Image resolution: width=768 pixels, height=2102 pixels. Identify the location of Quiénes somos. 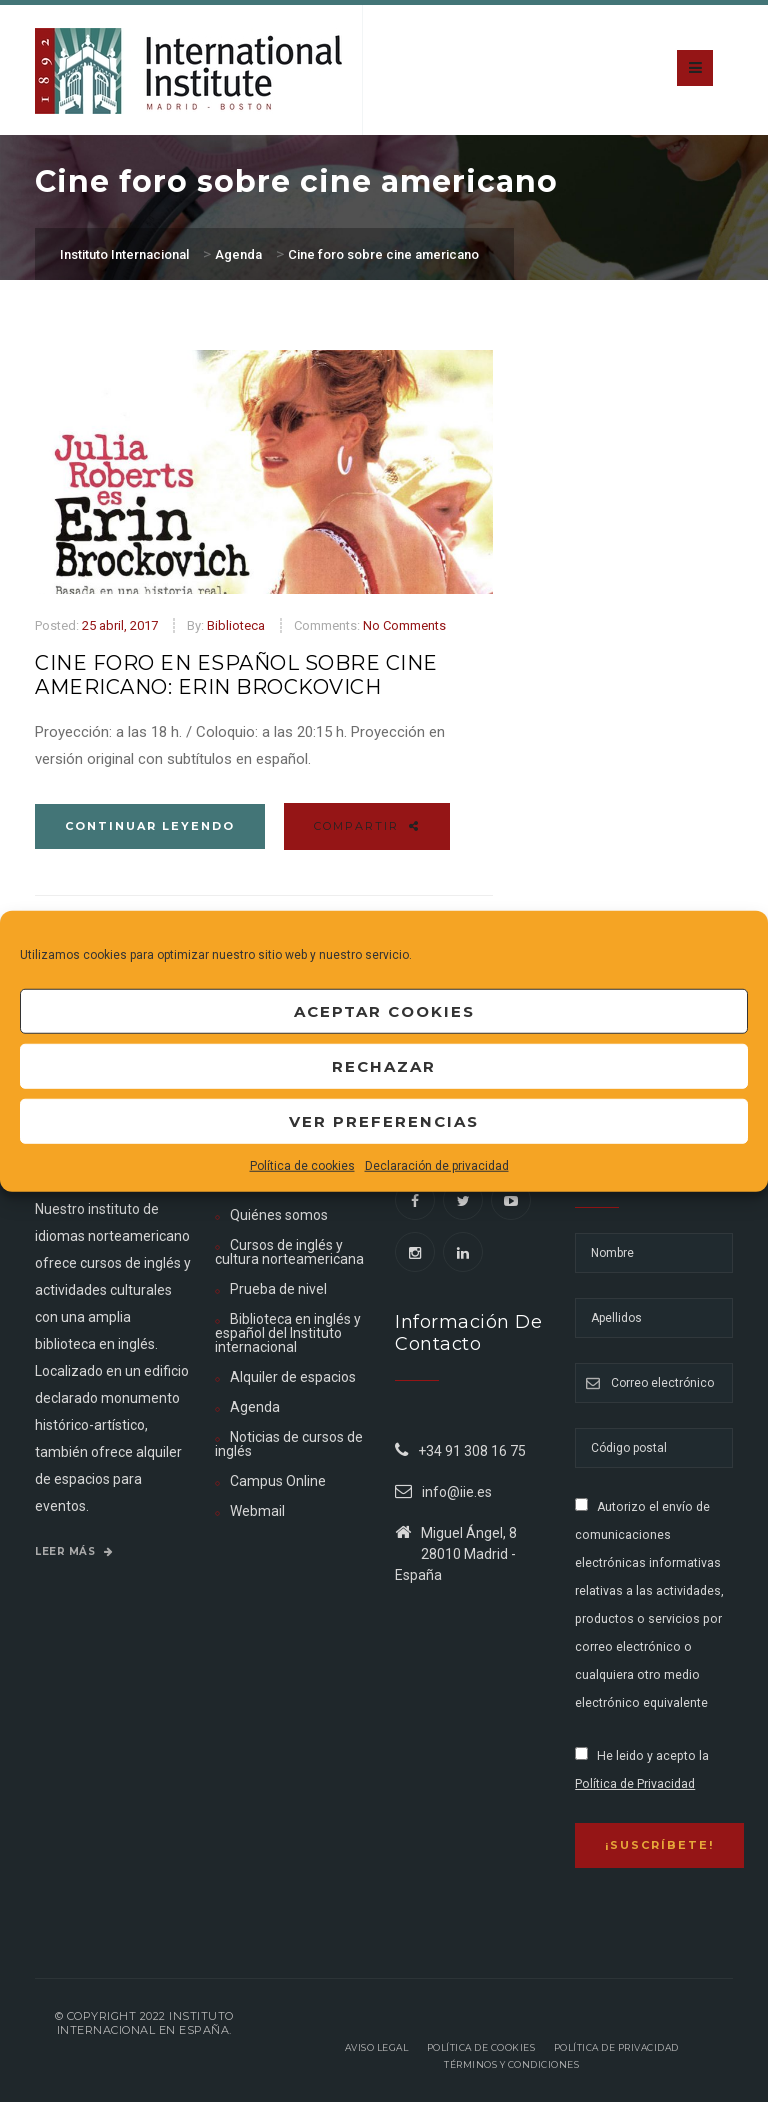
(279, 1215).